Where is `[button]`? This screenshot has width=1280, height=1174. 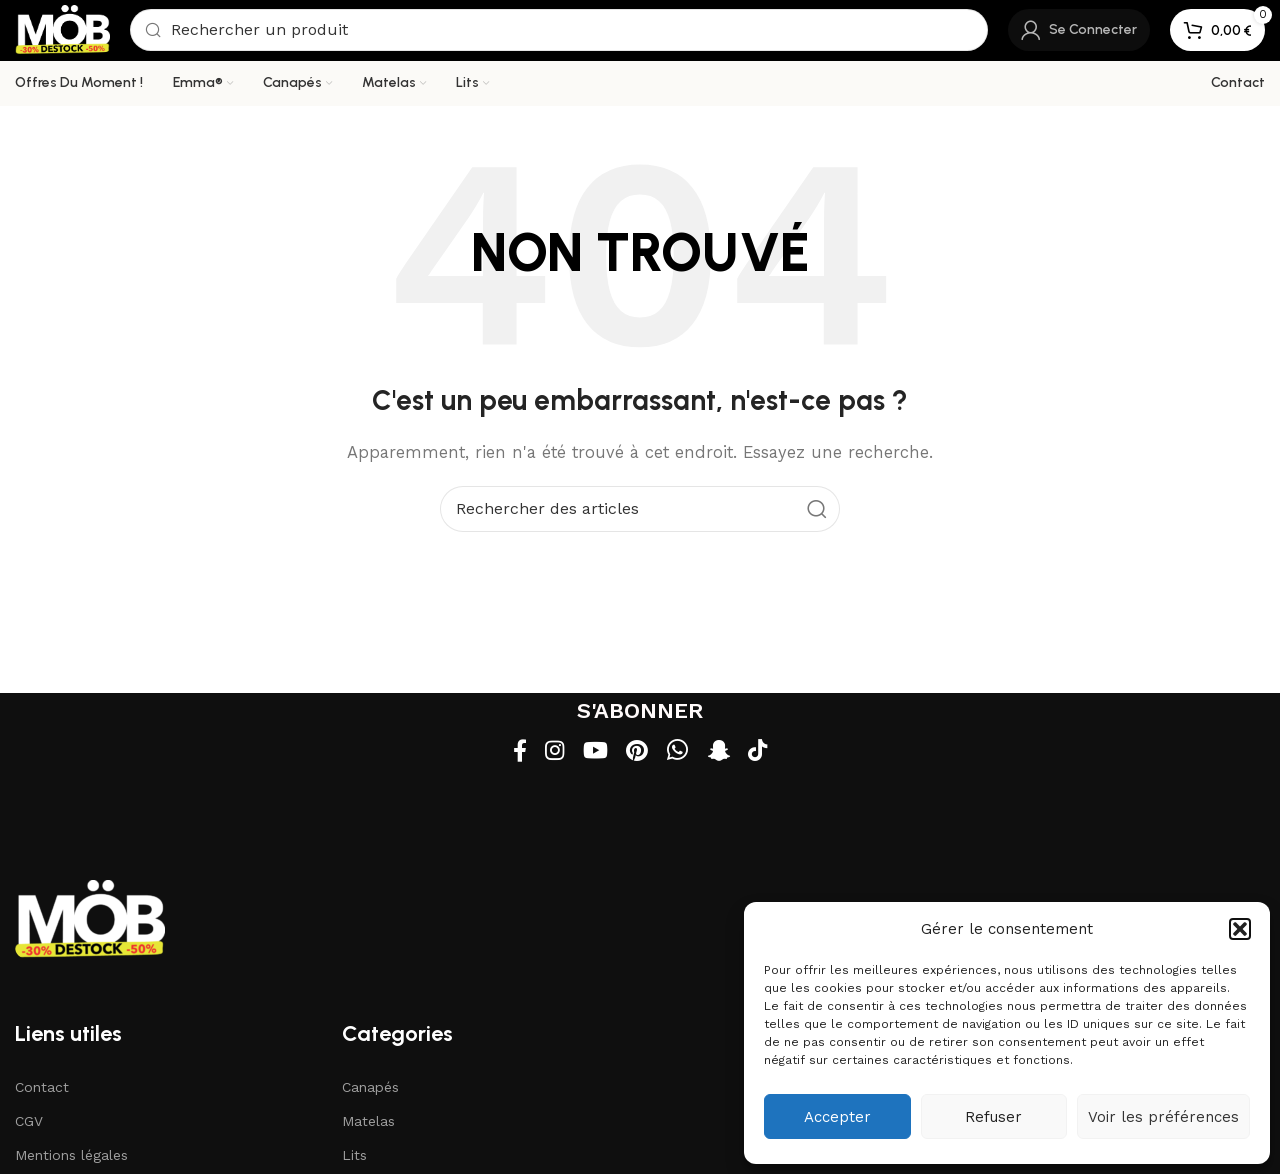
[button] is located at coordinates (1240, 929).